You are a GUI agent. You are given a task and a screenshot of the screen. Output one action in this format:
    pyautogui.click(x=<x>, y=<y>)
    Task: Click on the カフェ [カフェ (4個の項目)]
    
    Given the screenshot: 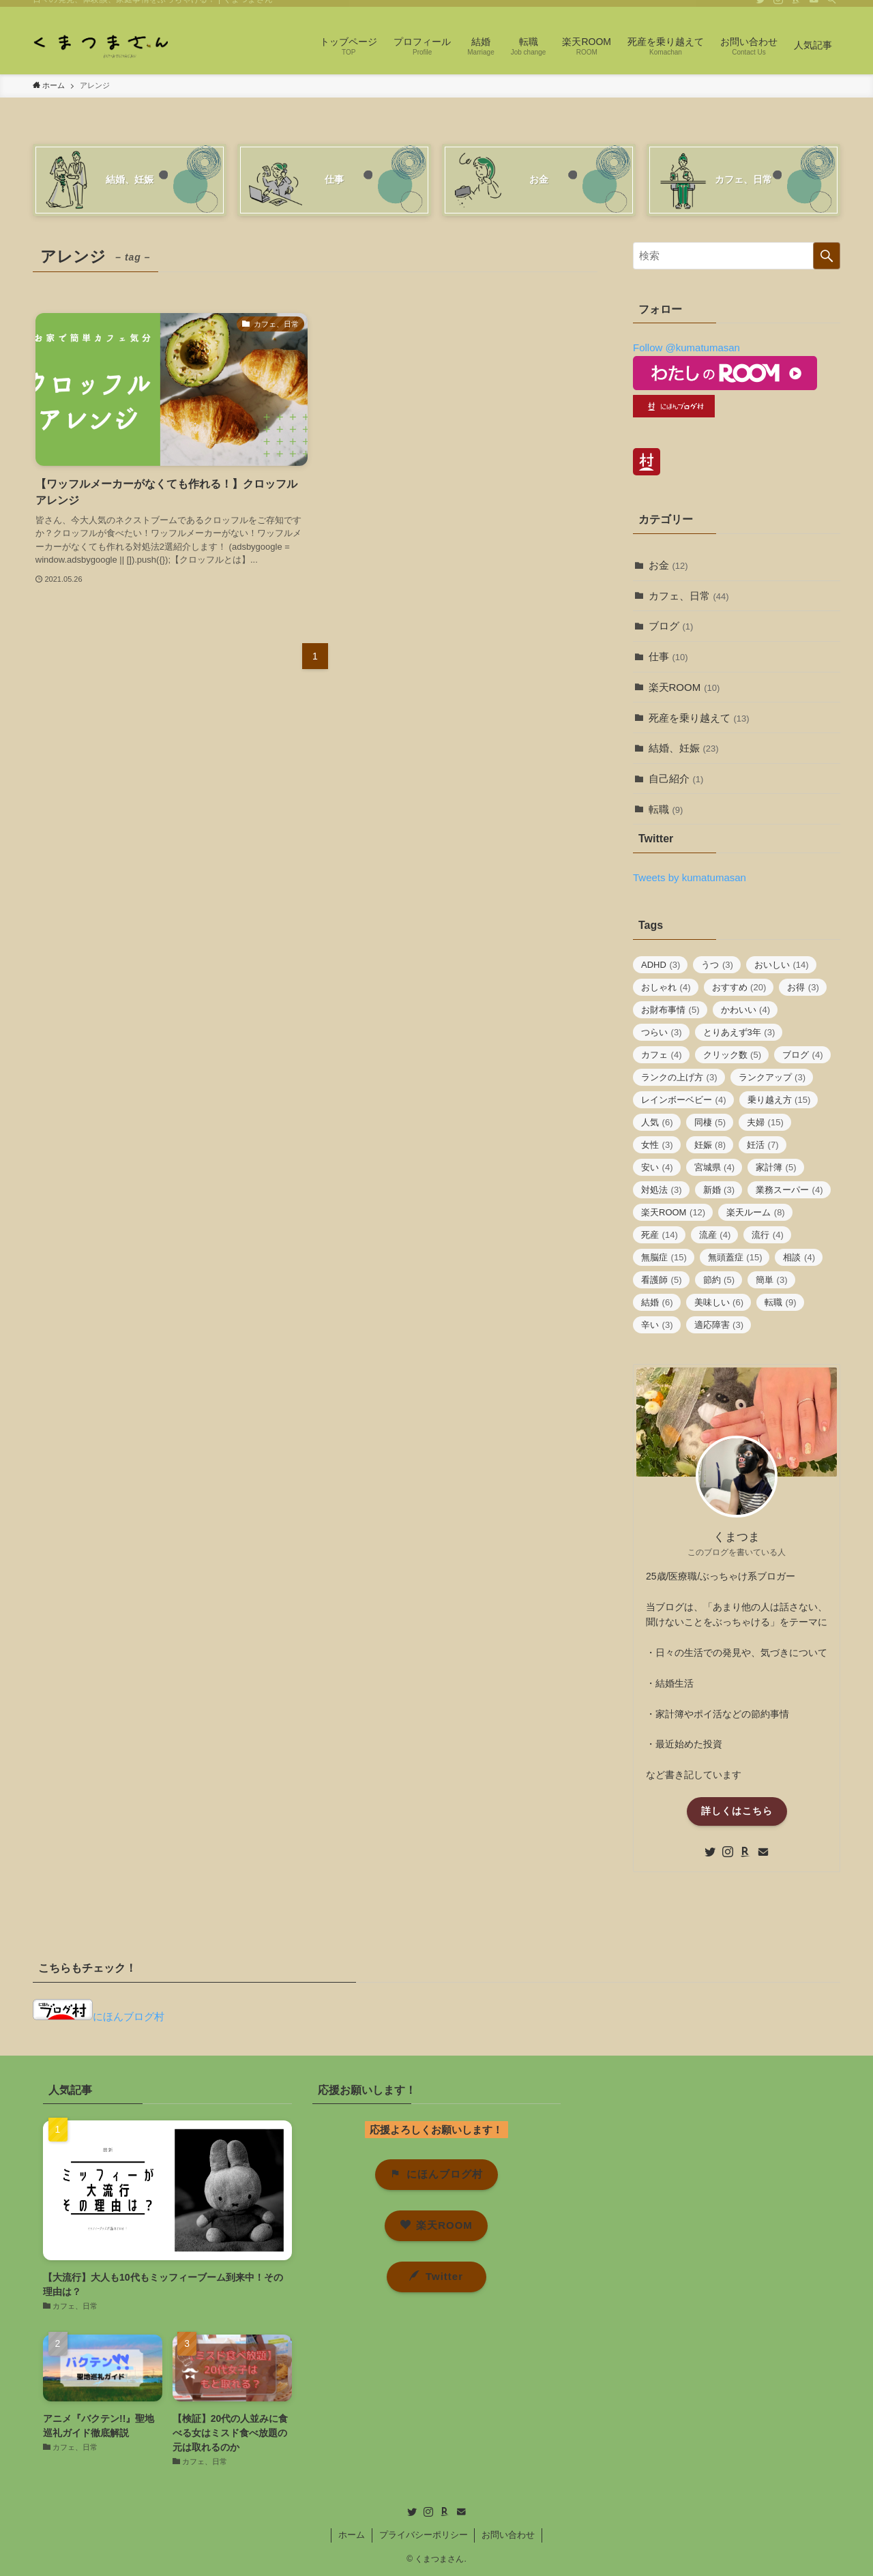 What is the action you would take?
    pyautogui.click(x=661, y=1055)
    